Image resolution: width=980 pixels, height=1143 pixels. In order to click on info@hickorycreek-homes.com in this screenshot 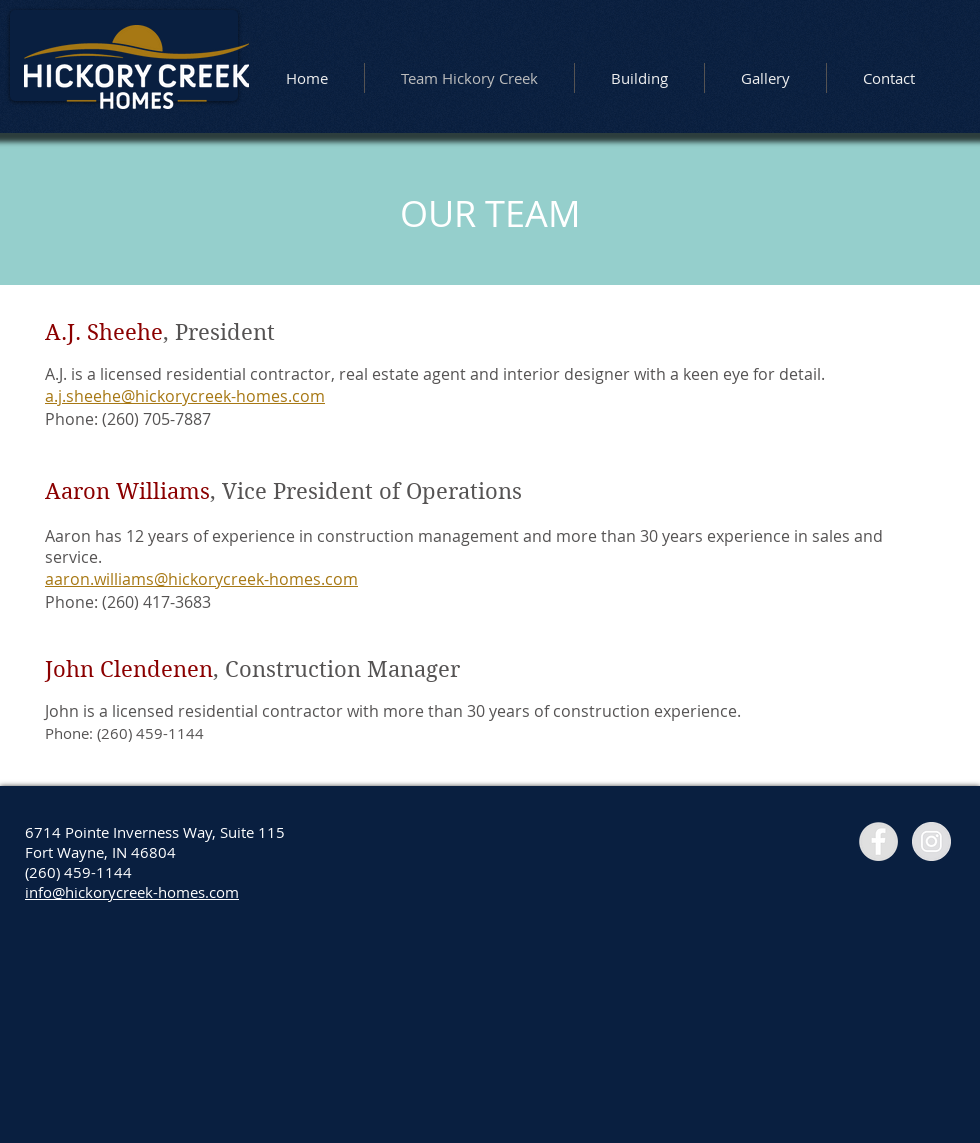, I will do `click(132, 892)`.